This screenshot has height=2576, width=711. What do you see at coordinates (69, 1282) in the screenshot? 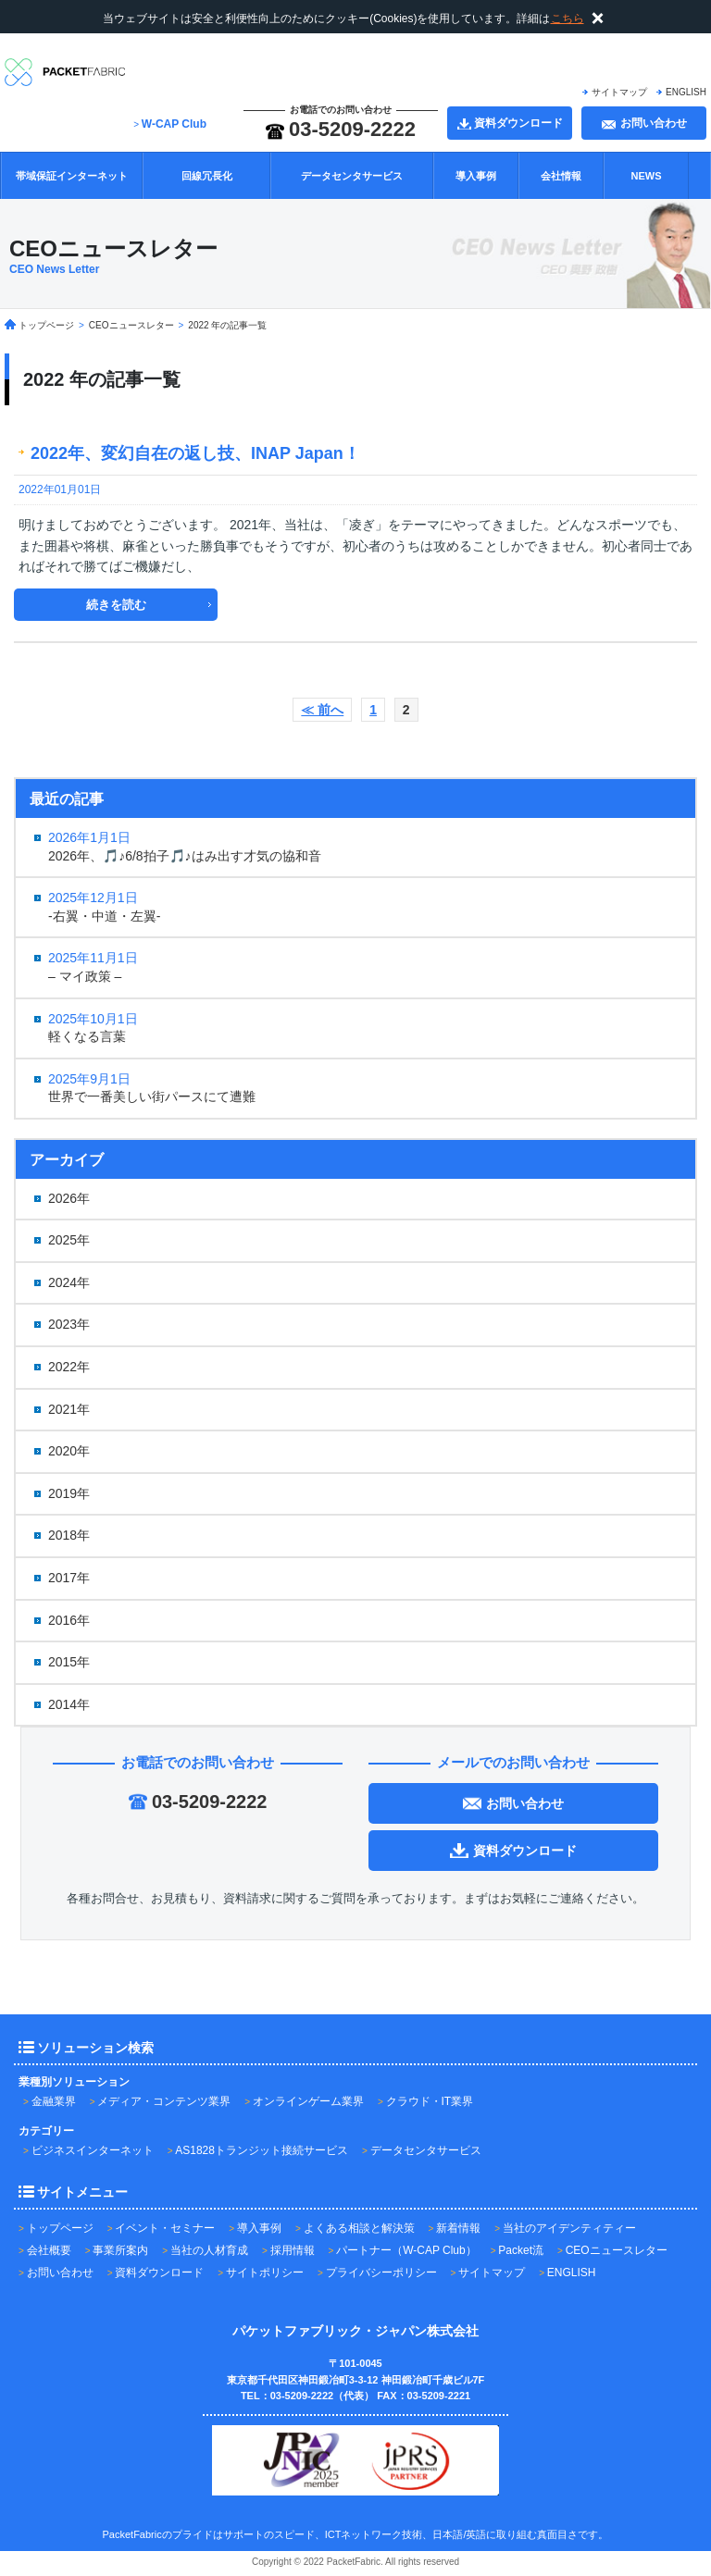
I see `2024年` at bounding box center [69, 1282].